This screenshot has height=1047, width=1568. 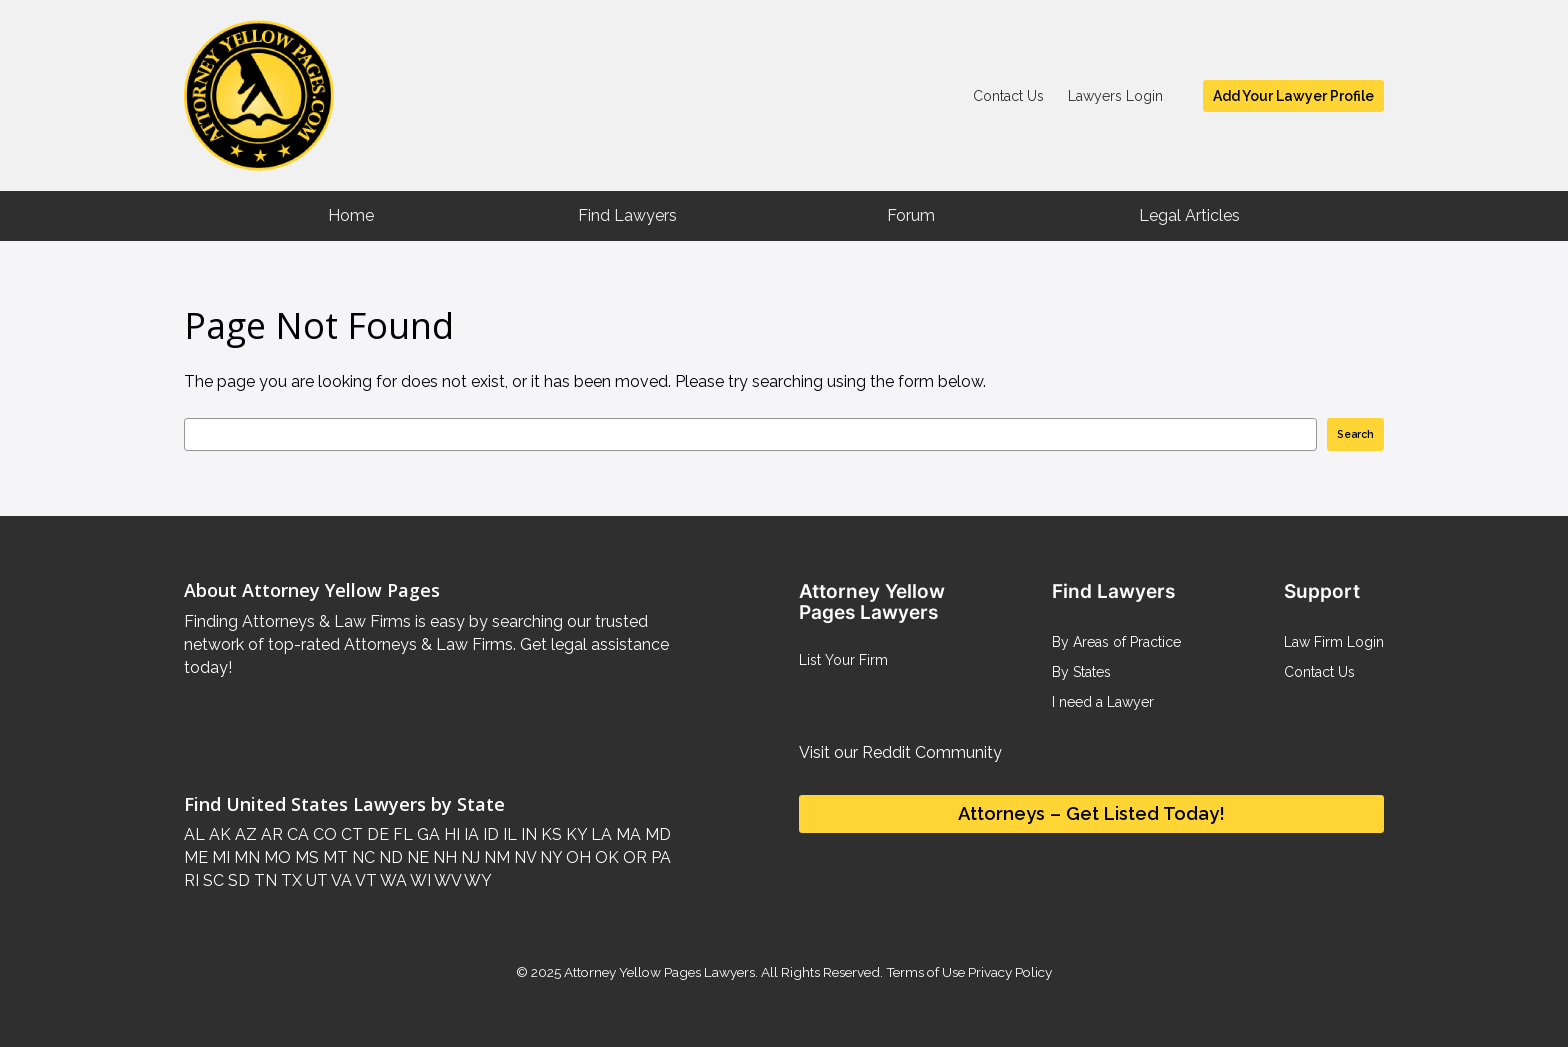 I want to click on ND, so click(x=389, y=857).